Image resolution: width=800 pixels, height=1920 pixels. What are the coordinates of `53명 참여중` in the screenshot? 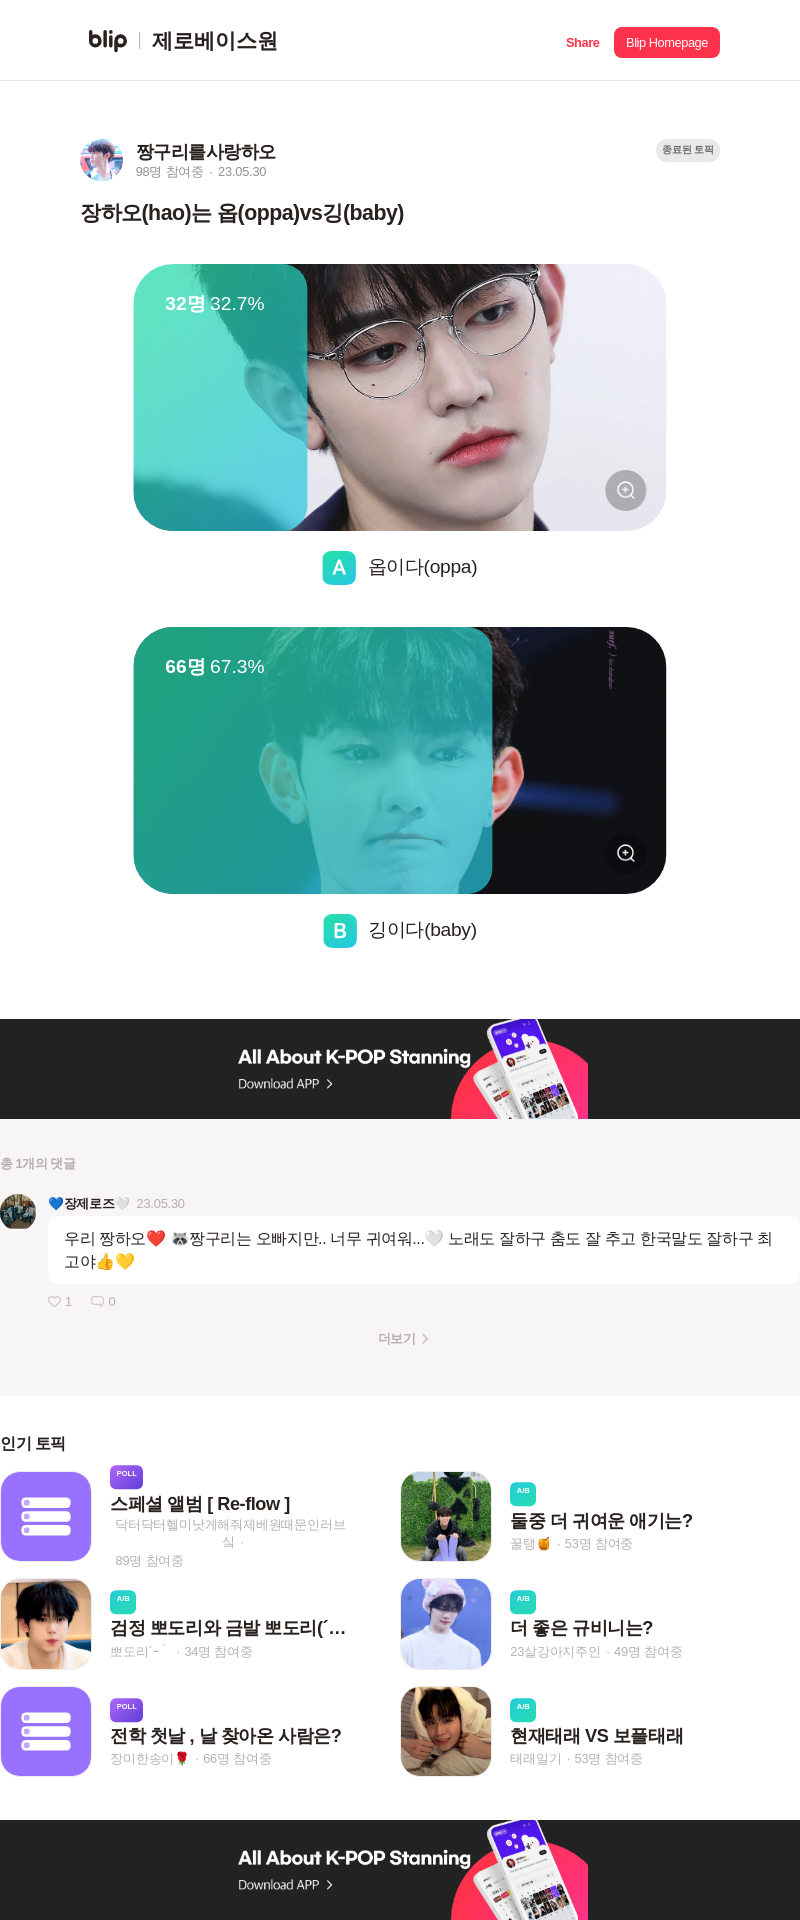 It's located at (599, 1543).